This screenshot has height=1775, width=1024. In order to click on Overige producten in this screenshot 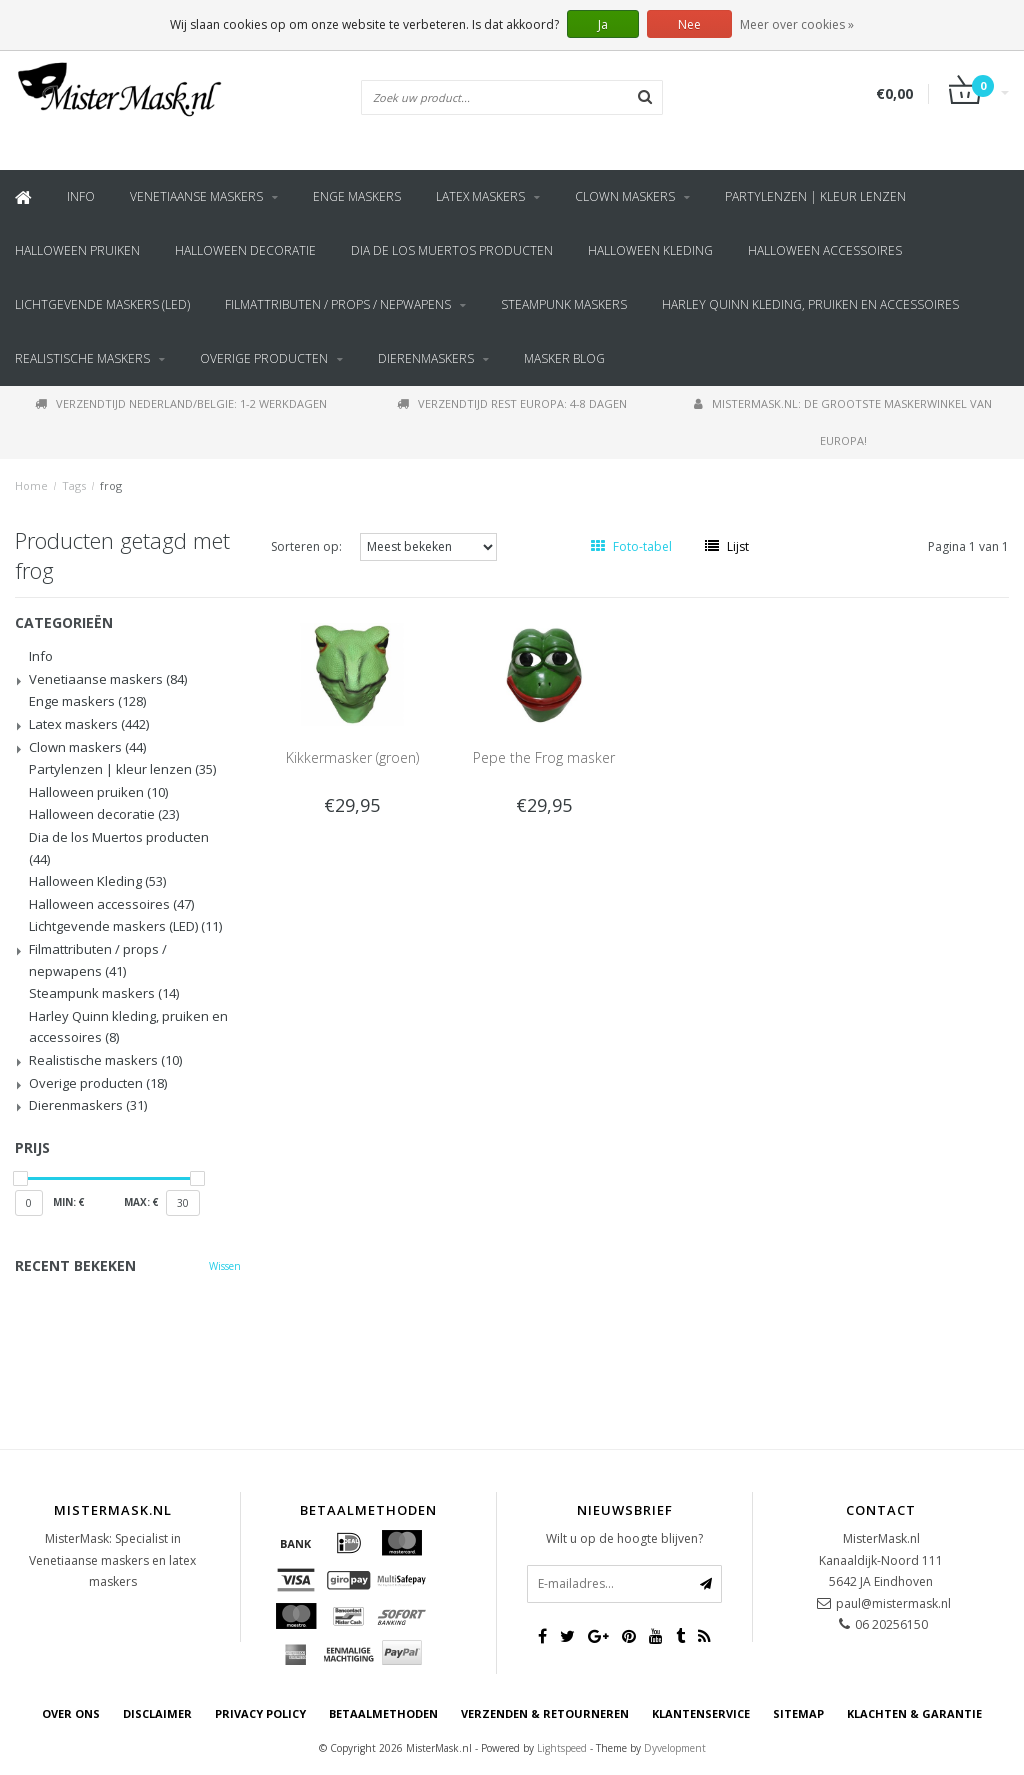, I will do `click(264, 358)`.